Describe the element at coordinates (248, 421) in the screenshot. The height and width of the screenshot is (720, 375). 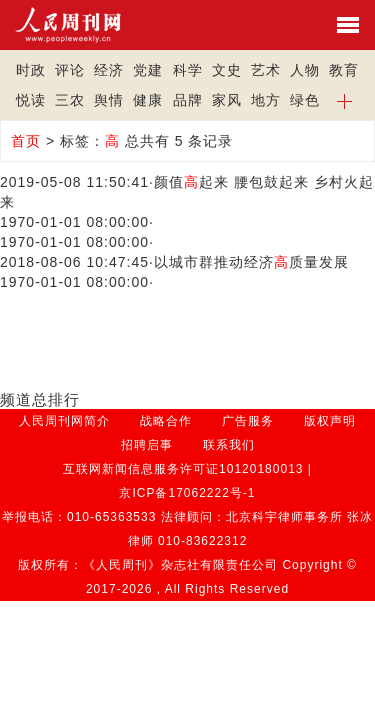
I see `广告服务` at that location.